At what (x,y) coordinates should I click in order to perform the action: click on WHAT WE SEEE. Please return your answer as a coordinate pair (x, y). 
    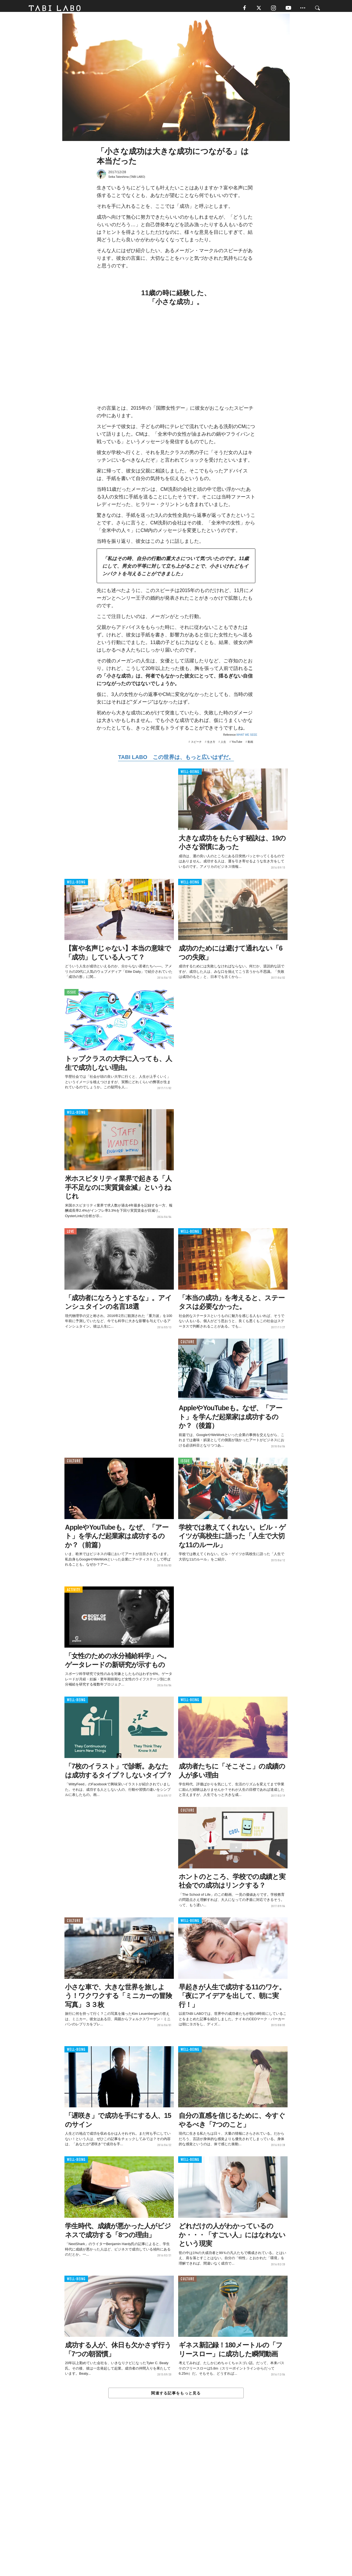
    Looking at the image, I should click on (246, 737).